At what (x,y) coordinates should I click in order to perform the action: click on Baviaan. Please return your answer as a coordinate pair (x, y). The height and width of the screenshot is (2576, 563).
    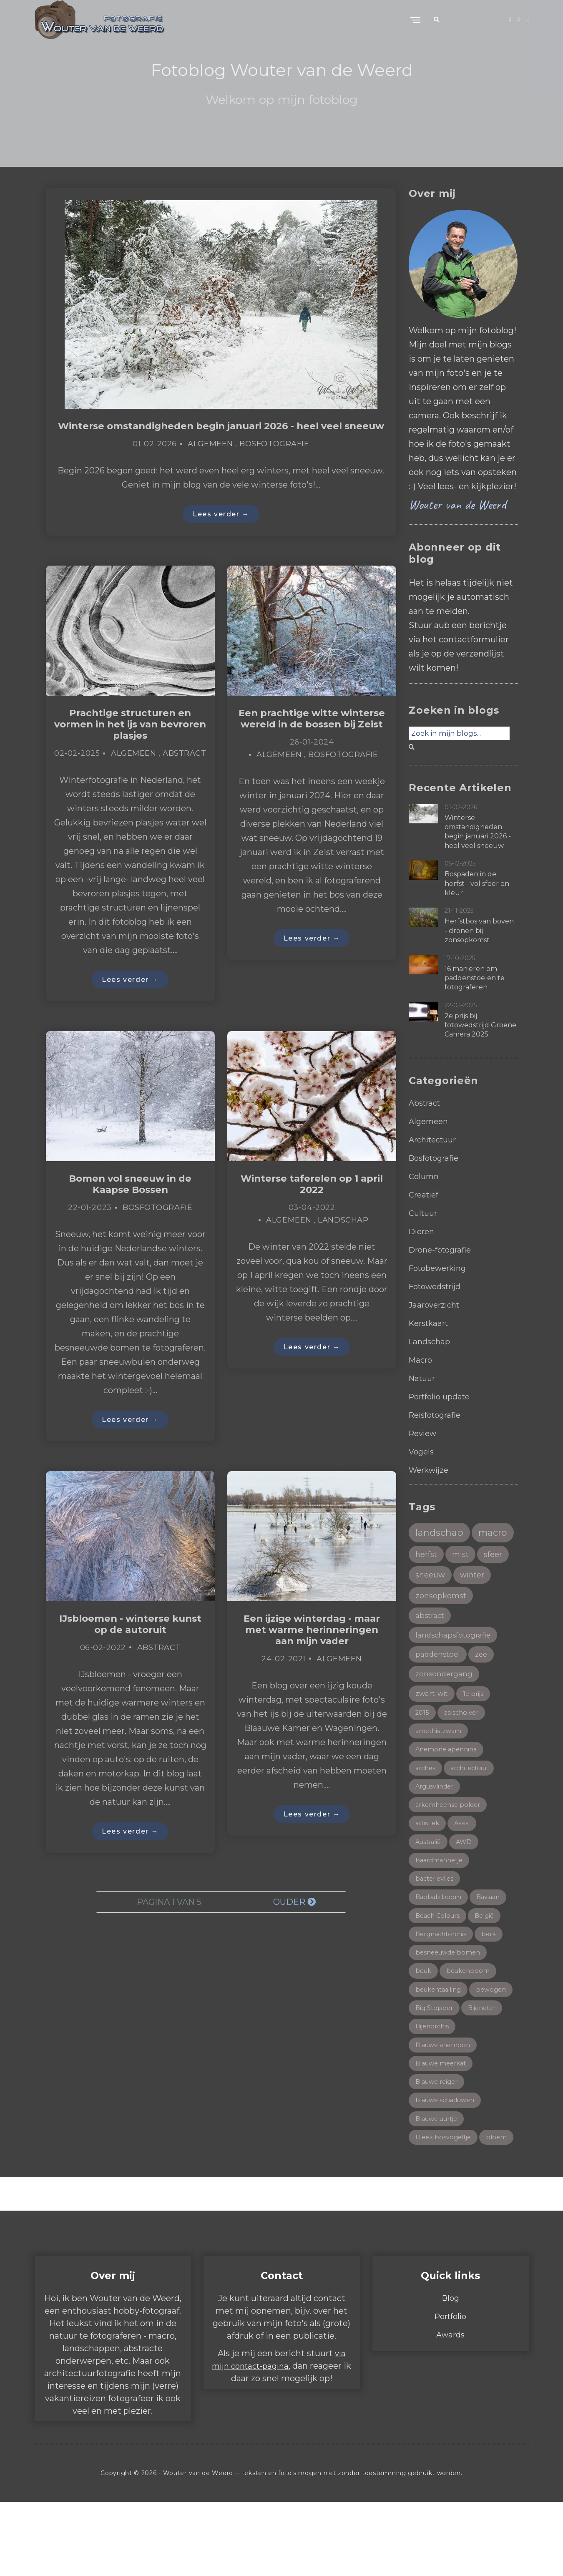
    Looking at the image, I should click on (490, 1940).